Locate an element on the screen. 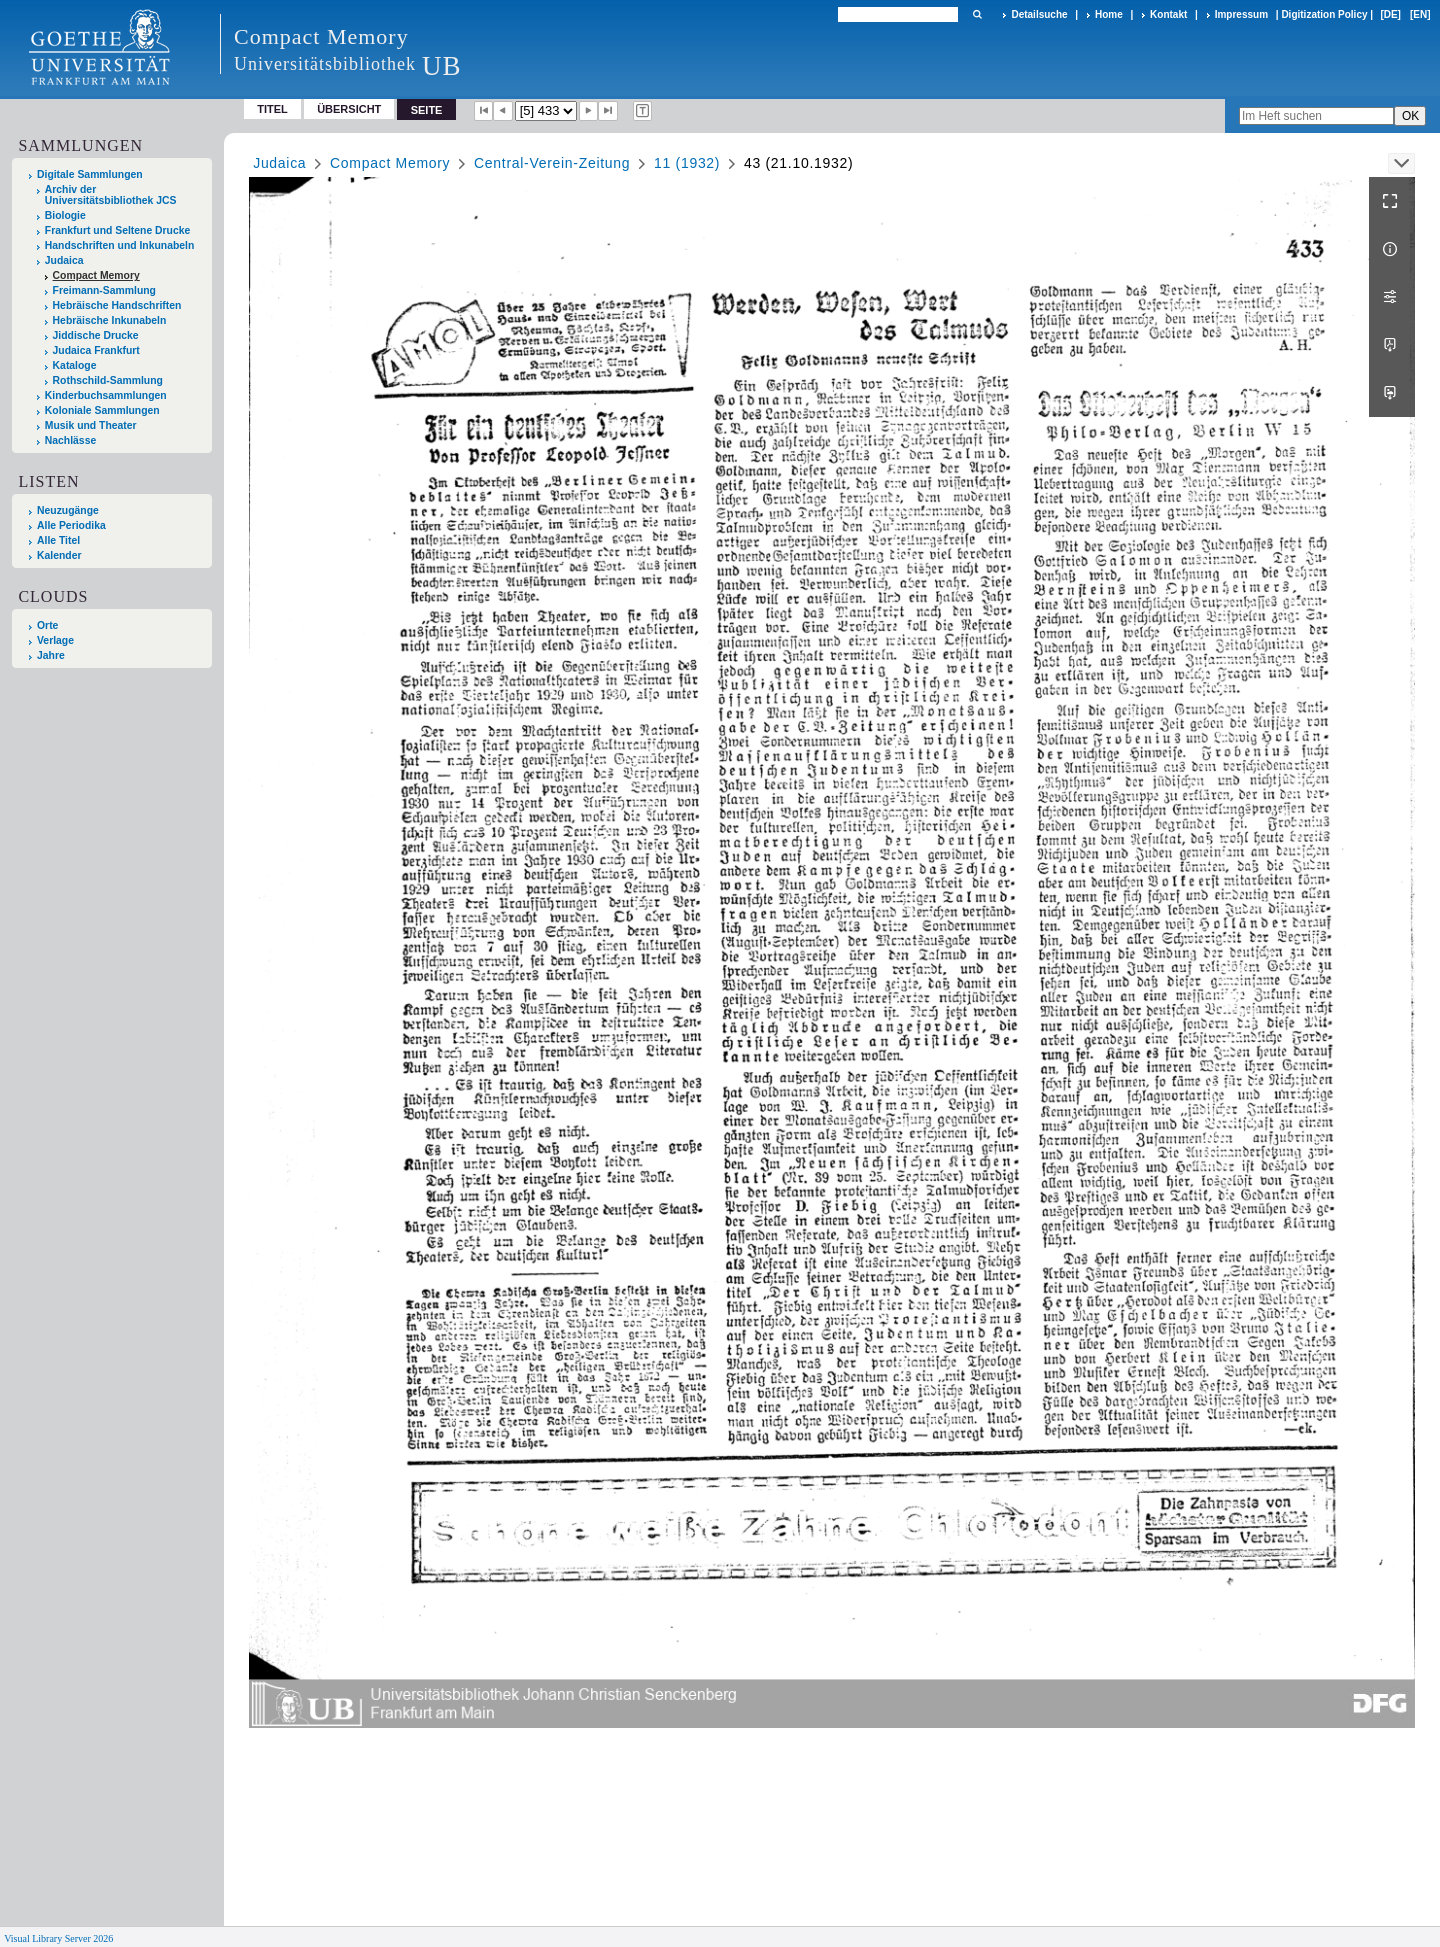 The height and width of the screenshot is (1947, 1440). Kinderbuchsammlungen is located at coordinates (106, 395).